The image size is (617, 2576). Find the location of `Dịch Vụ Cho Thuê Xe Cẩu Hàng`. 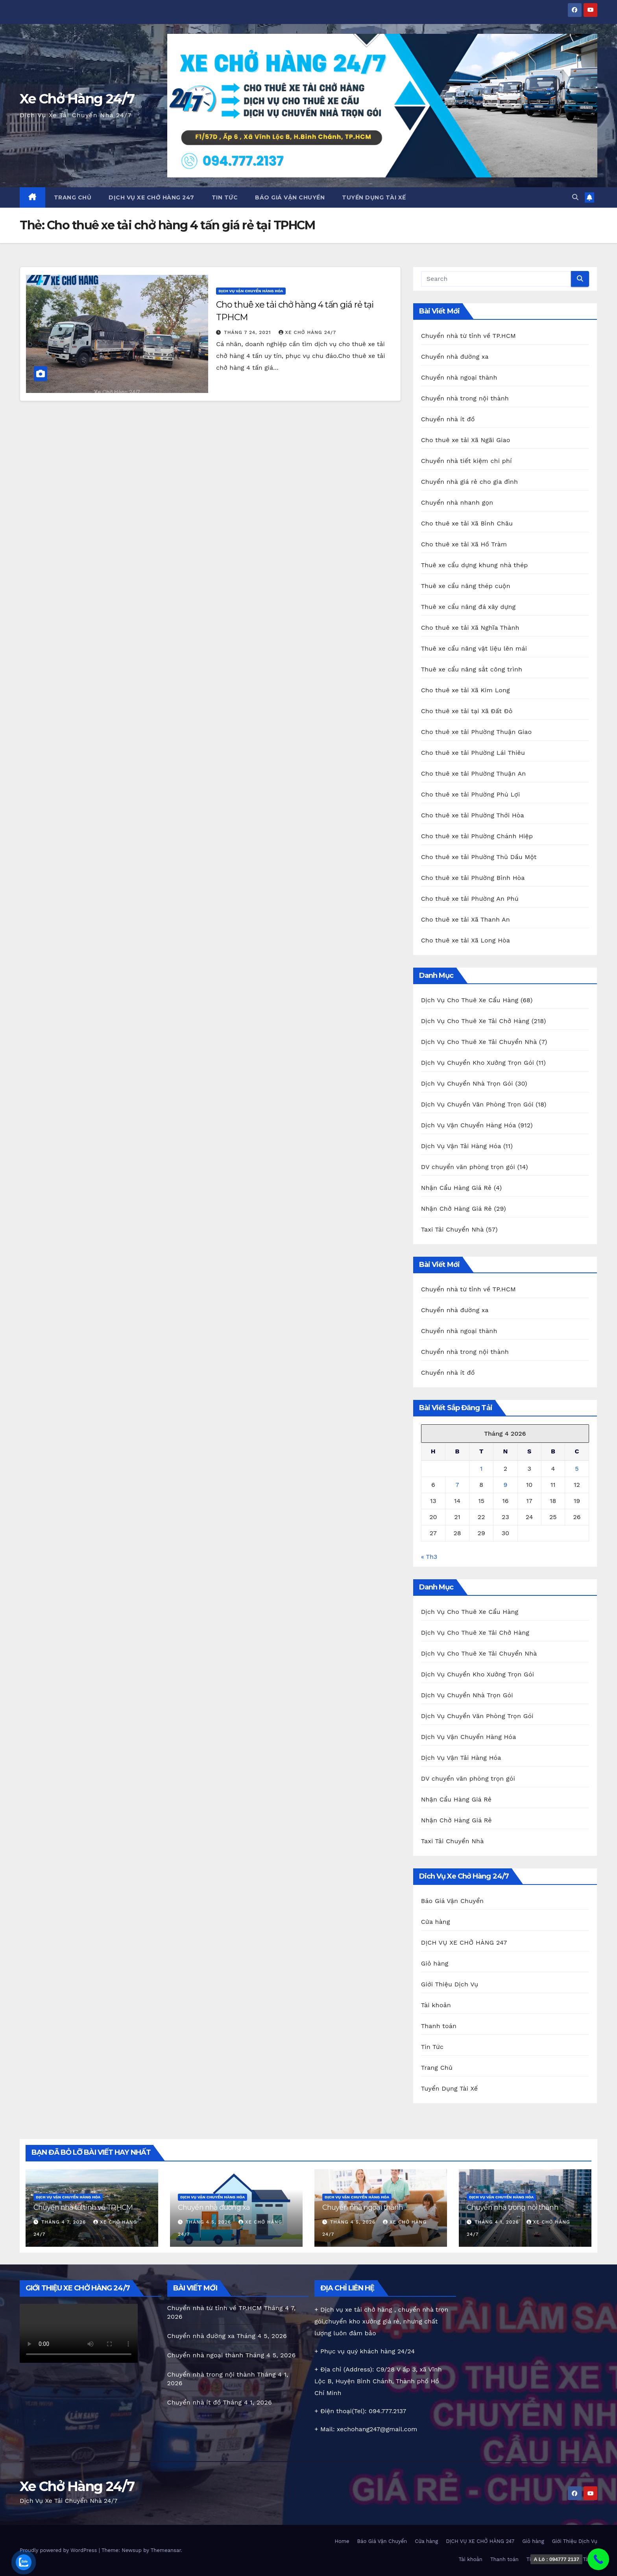

Dịch Vụ Cho Thuê Xe Cẩu Hàng is located at coordinates (470, 1000).